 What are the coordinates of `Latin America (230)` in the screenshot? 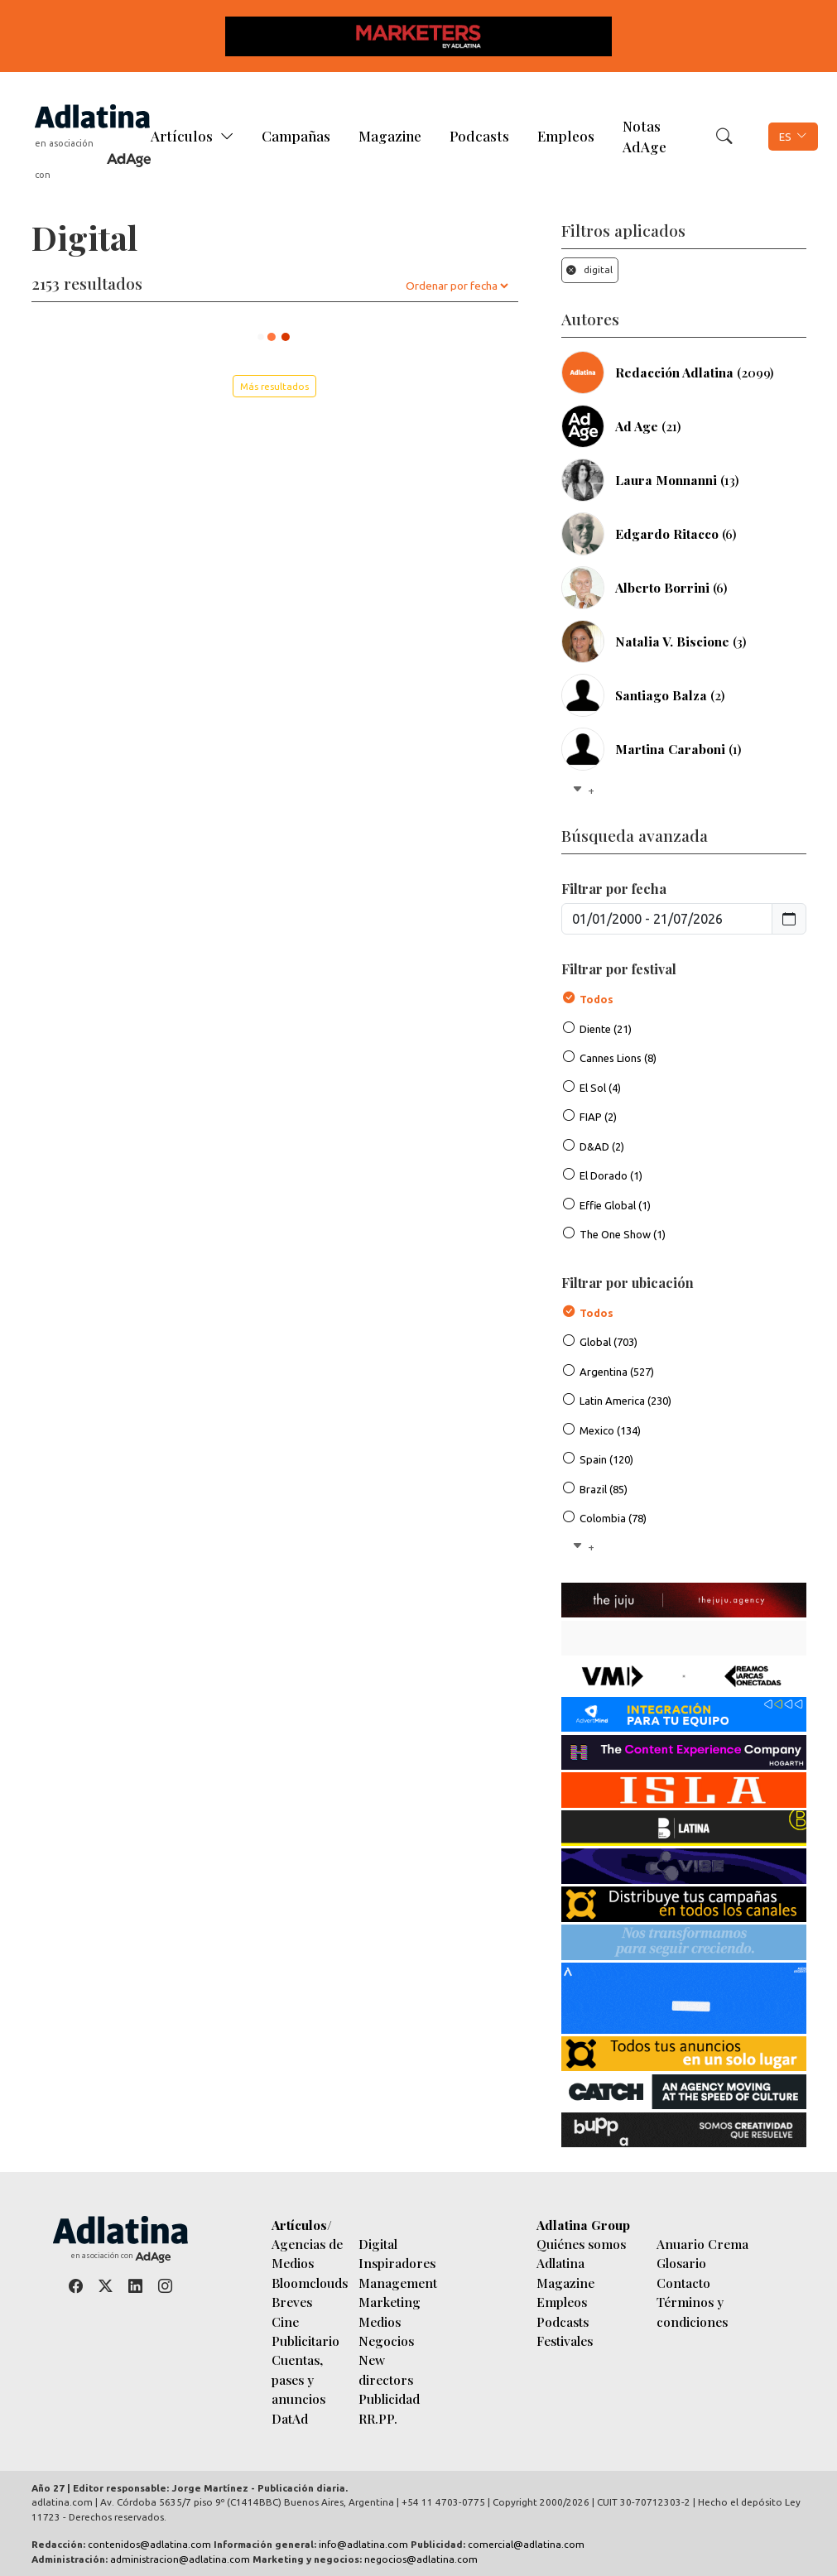 It's located at (625, 1400).